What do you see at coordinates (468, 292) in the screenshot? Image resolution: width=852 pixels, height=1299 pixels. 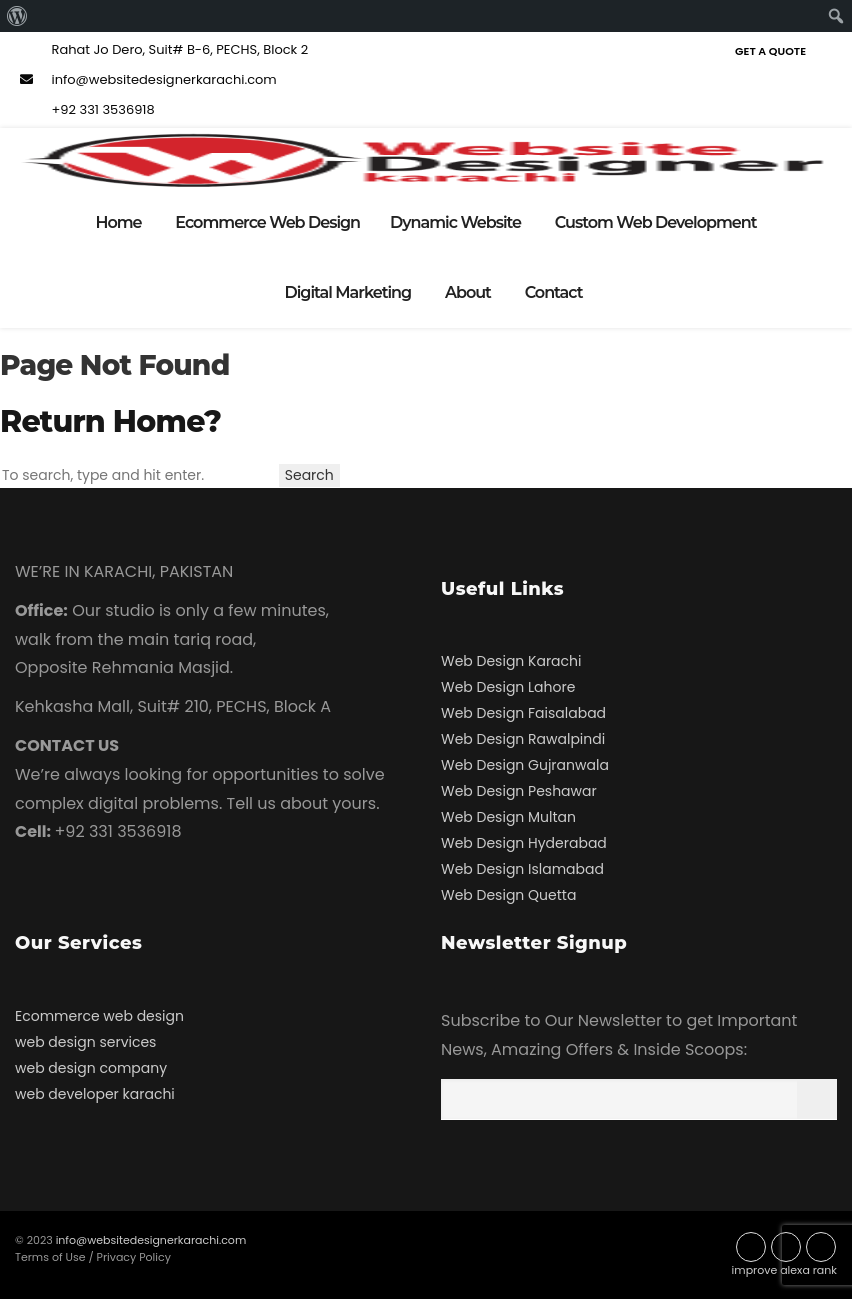 I see `About` at bounding box center [468, 292].